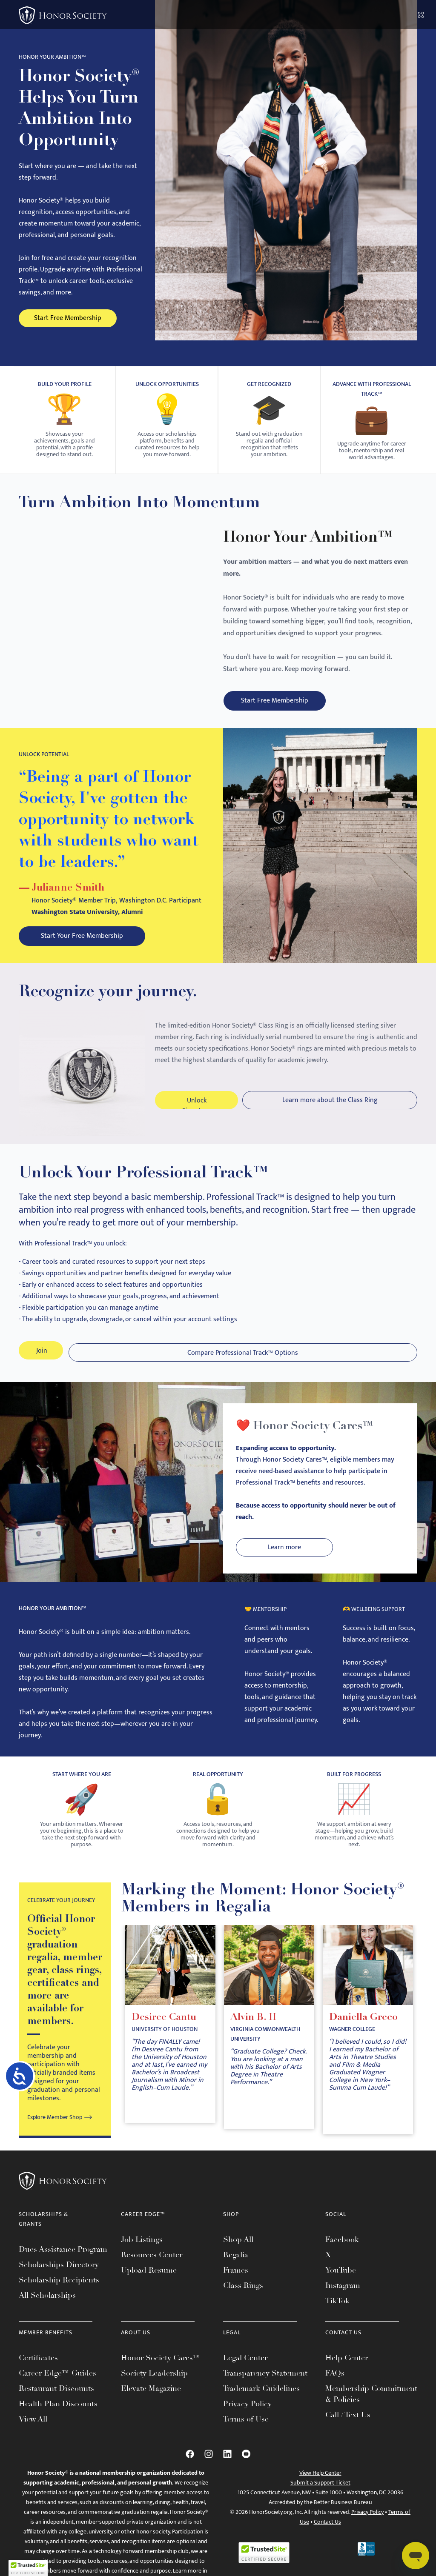  What do you see at coordinates (196, 1112) in the screenshot?
I see `Unlock Signature Benefits` at bounding box center [196, 1112].